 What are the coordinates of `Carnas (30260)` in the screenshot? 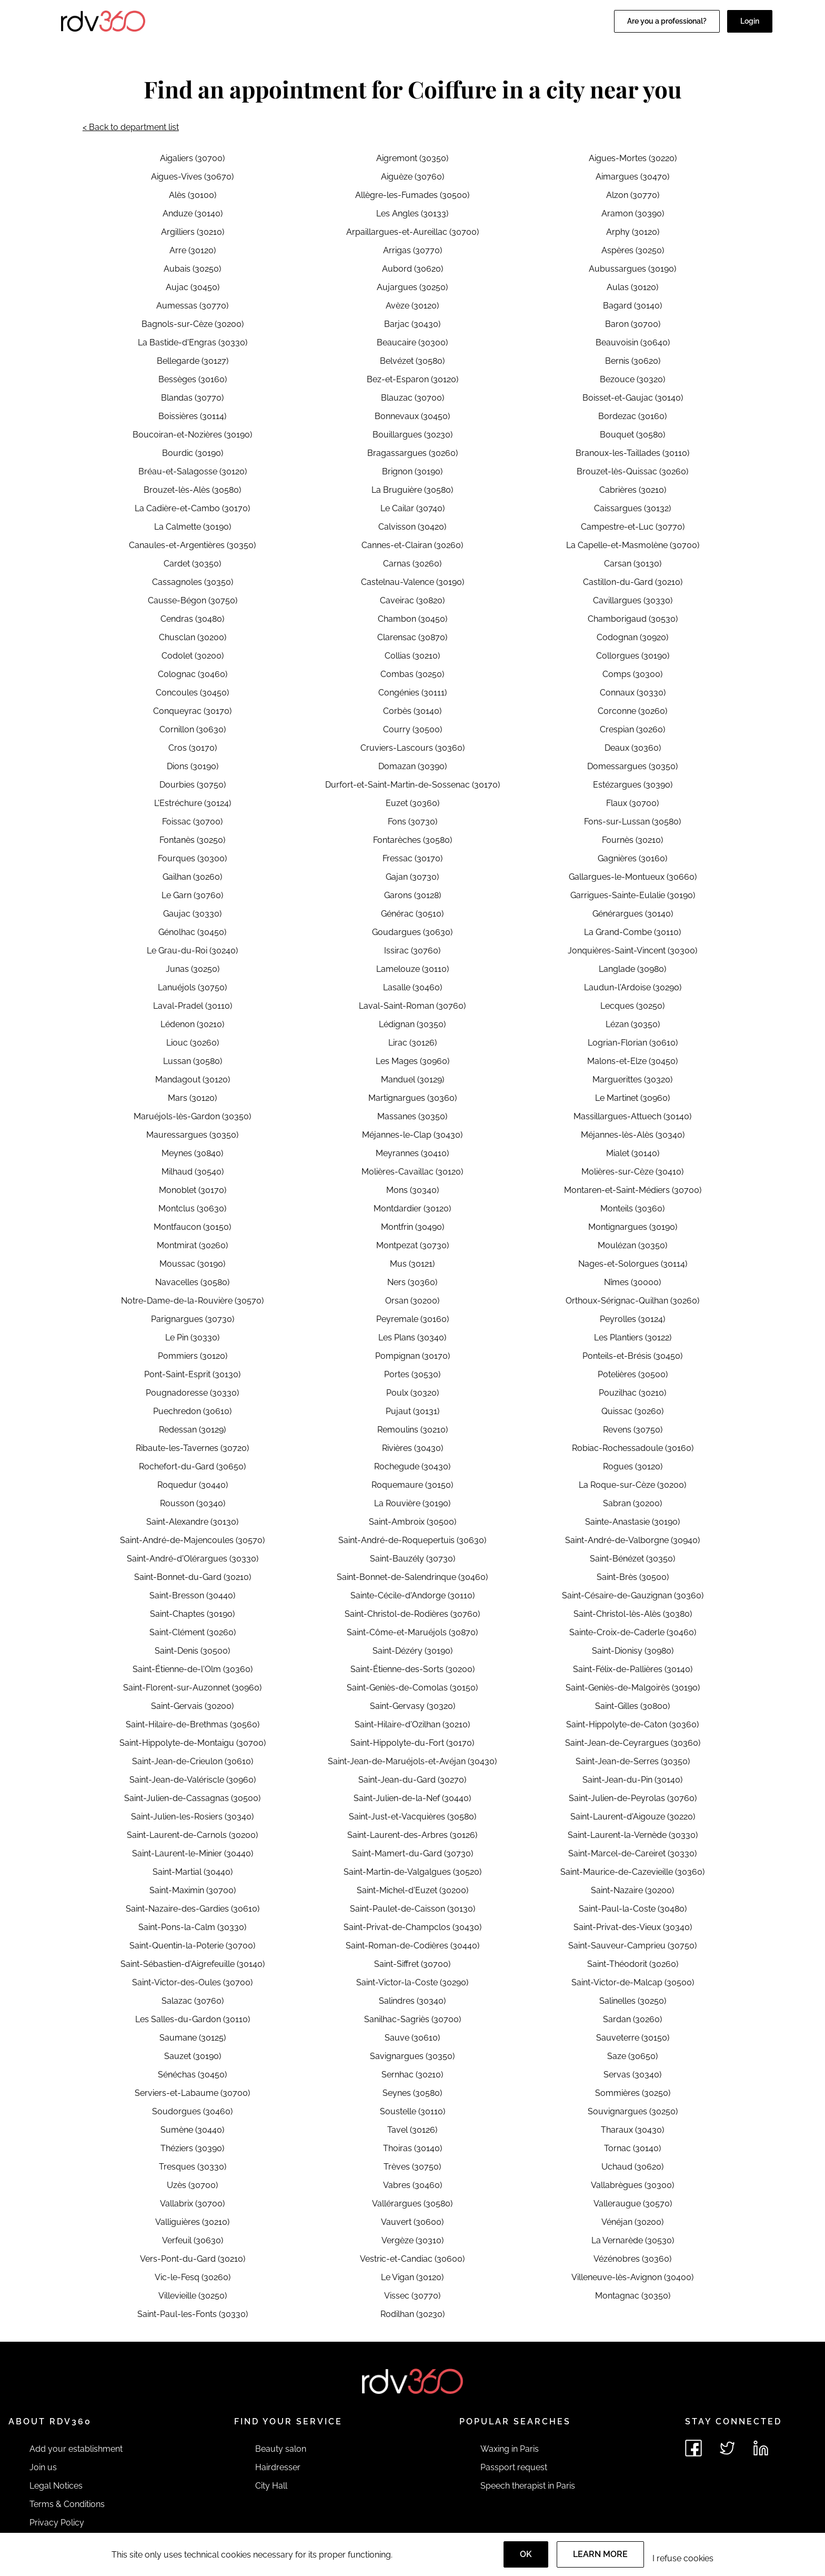 It's located at (412, 564).